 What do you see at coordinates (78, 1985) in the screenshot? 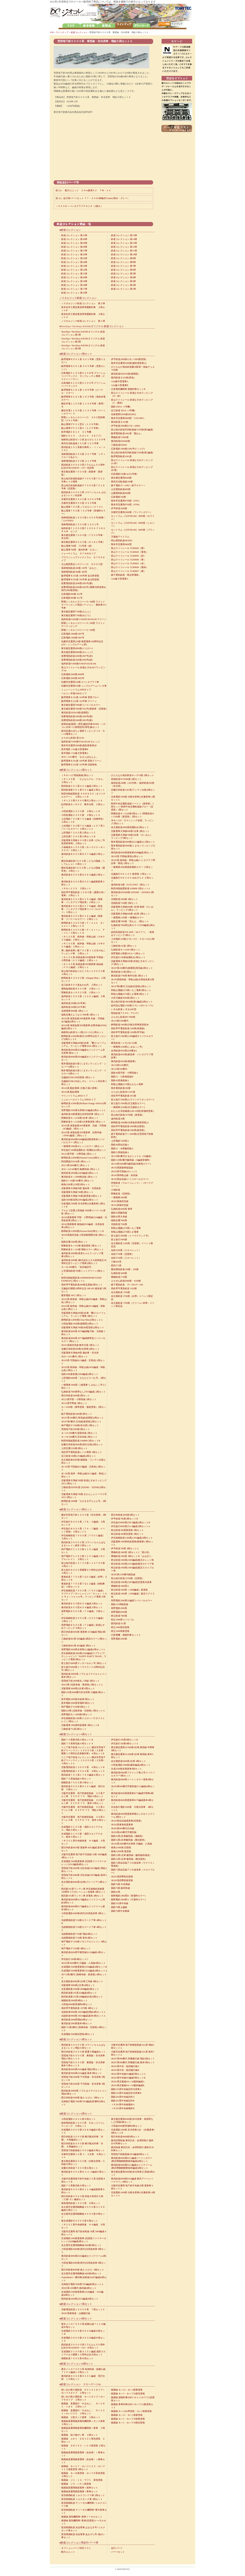
I see `京阪電車3000系(2次車)4両セット` at bounding box center [78, 1985].